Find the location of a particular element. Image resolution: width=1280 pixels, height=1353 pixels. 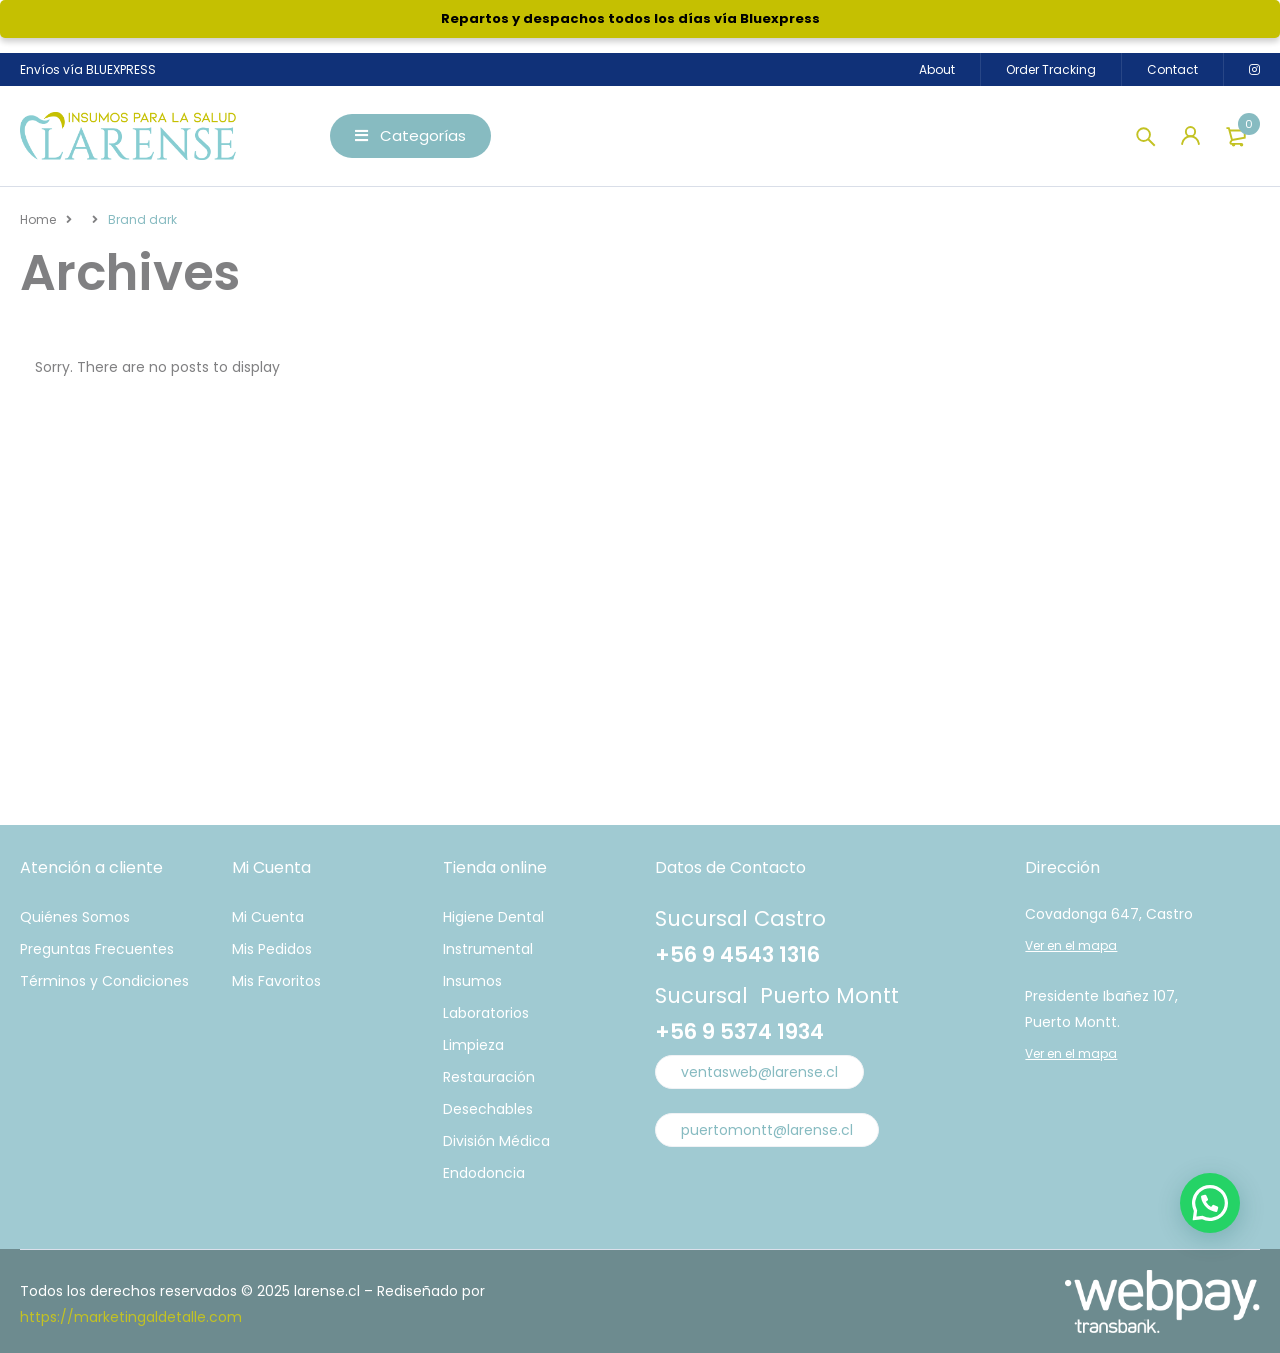

Contact is located at coordinates (1172, 69).